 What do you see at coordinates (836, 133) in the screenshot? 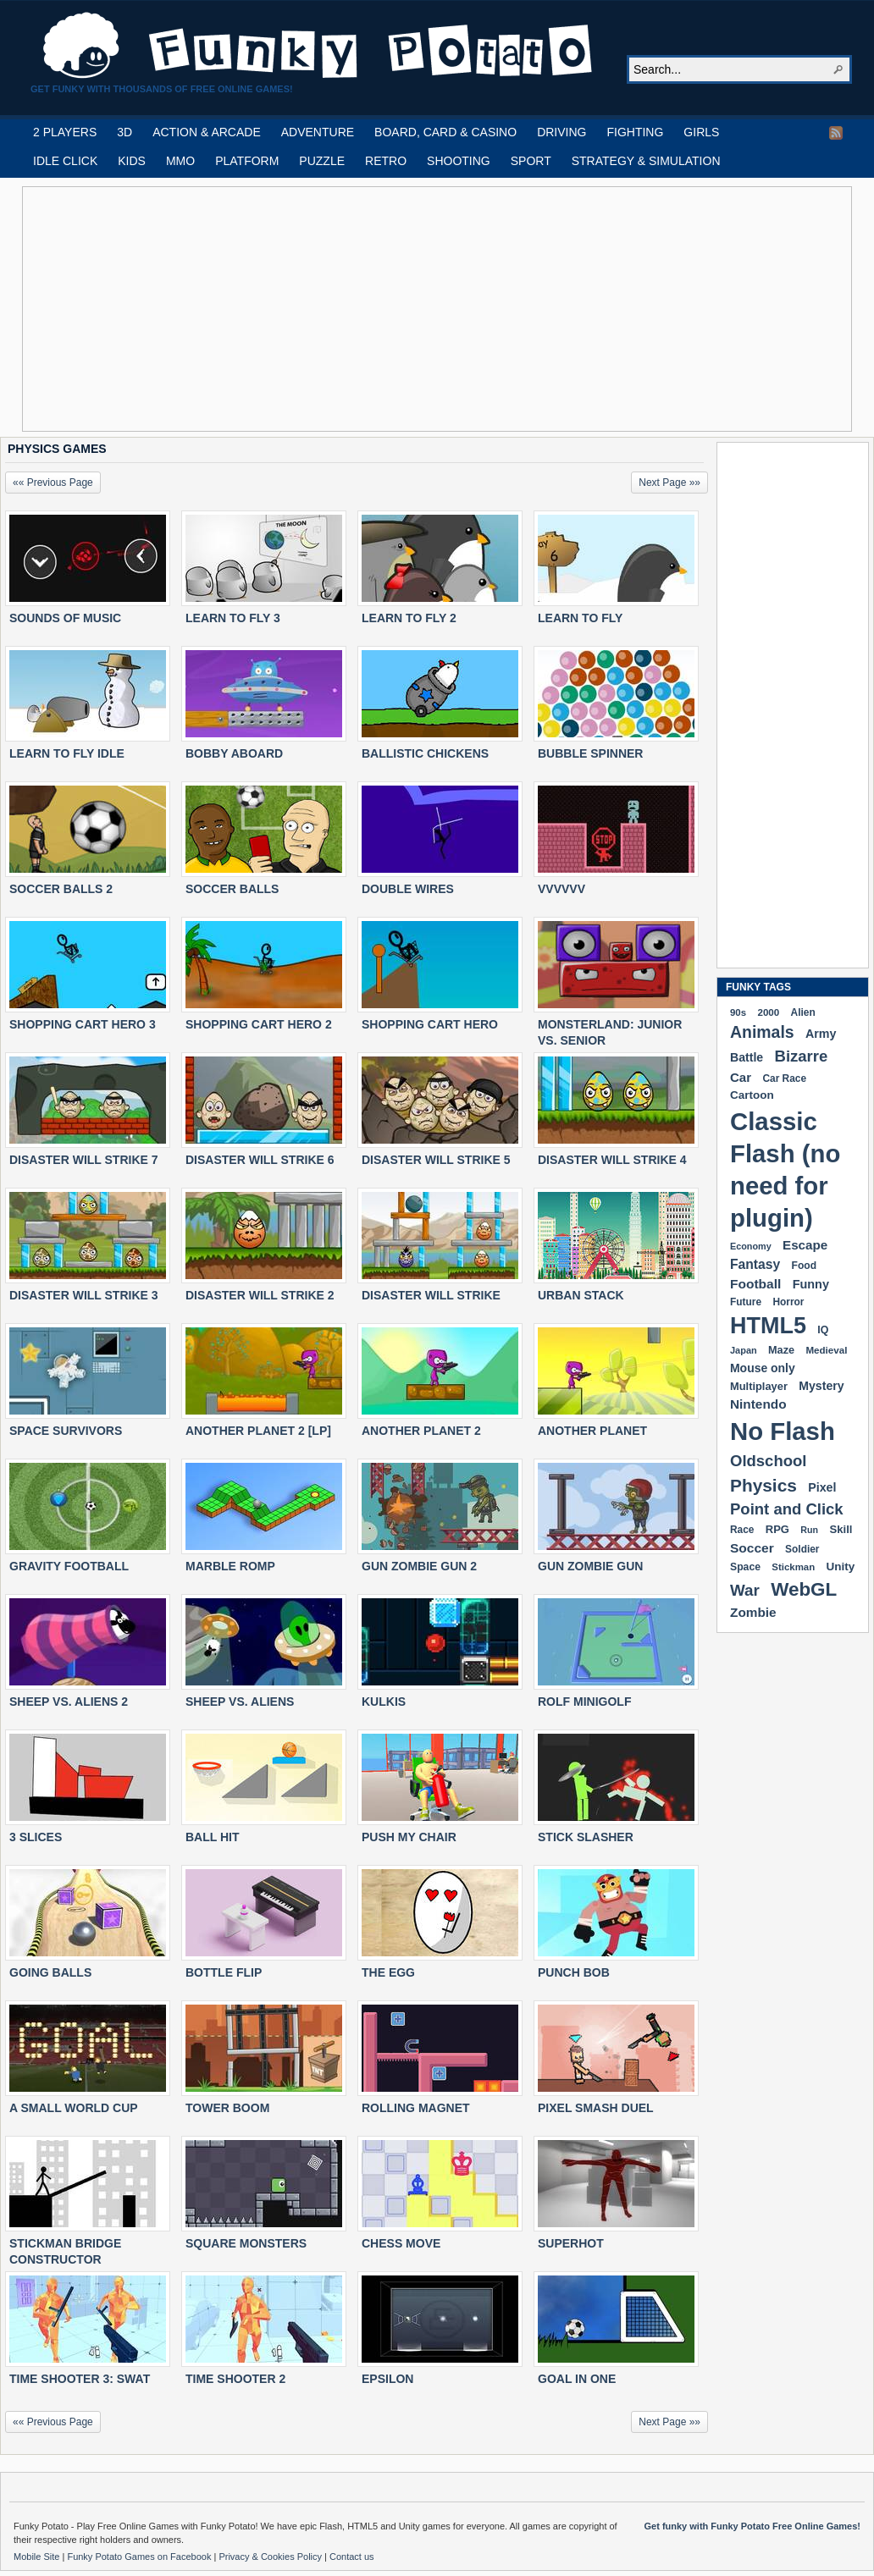
I see `RSS Feed` at bounding box center [836, 133].